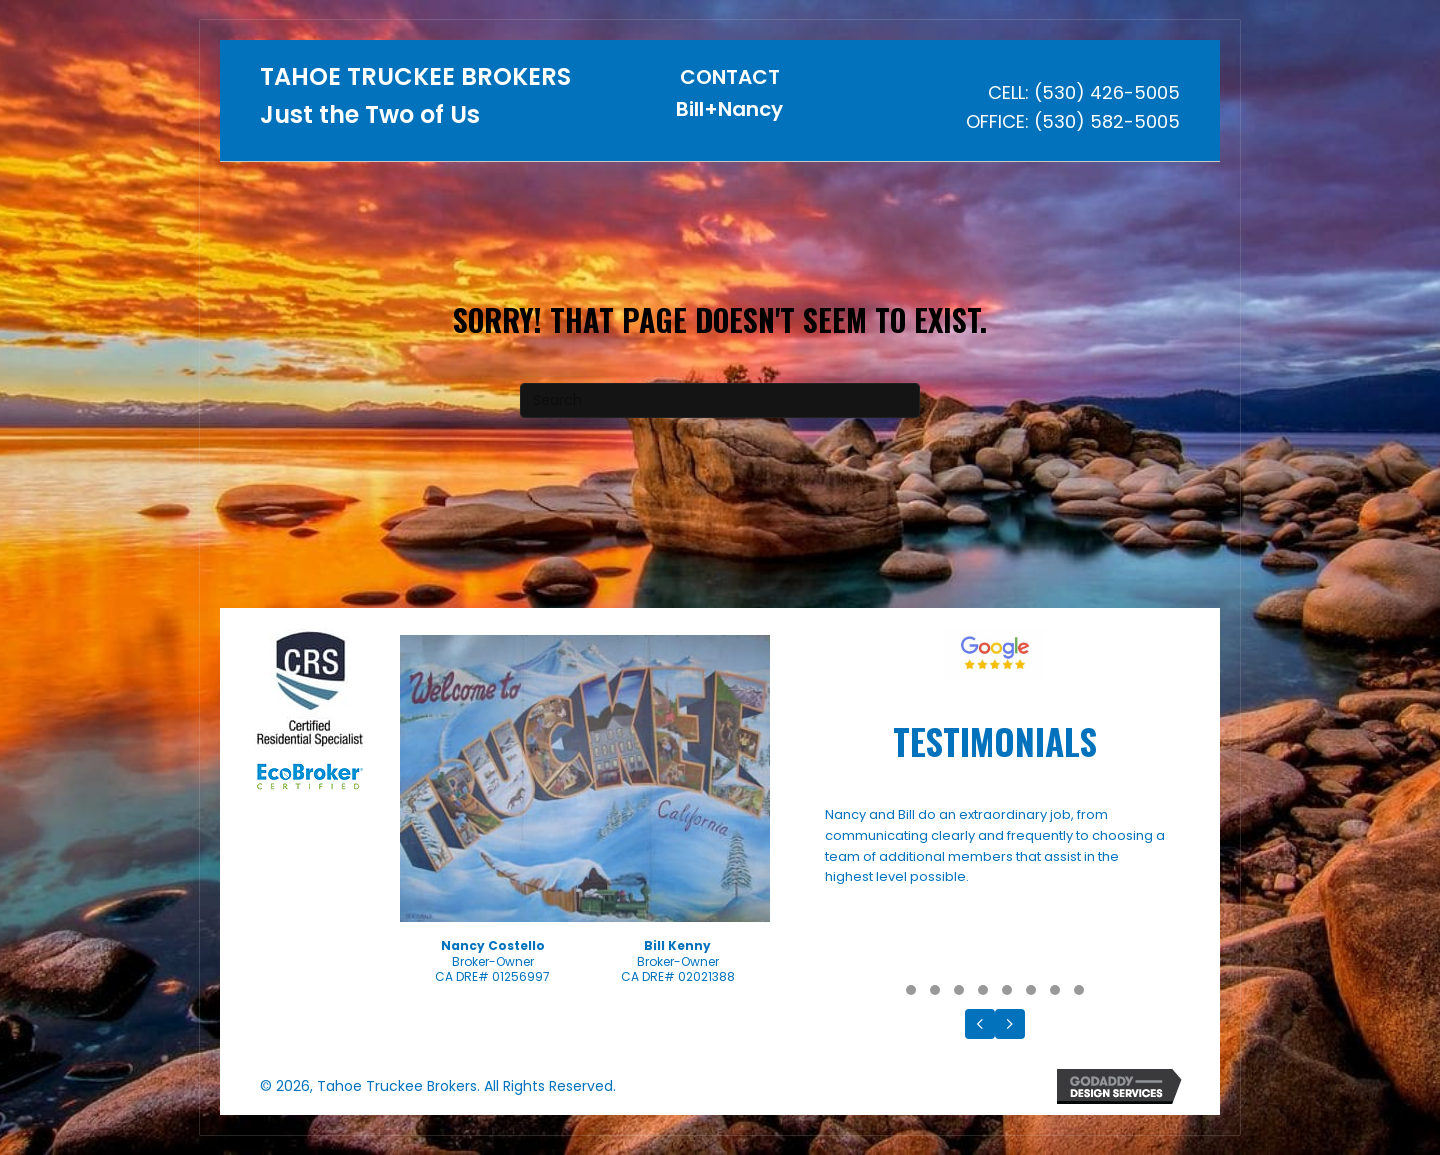 Image resolution: width=1440 pixels, height=1155 pixels. I want to click on [Search], so click(720, 400).